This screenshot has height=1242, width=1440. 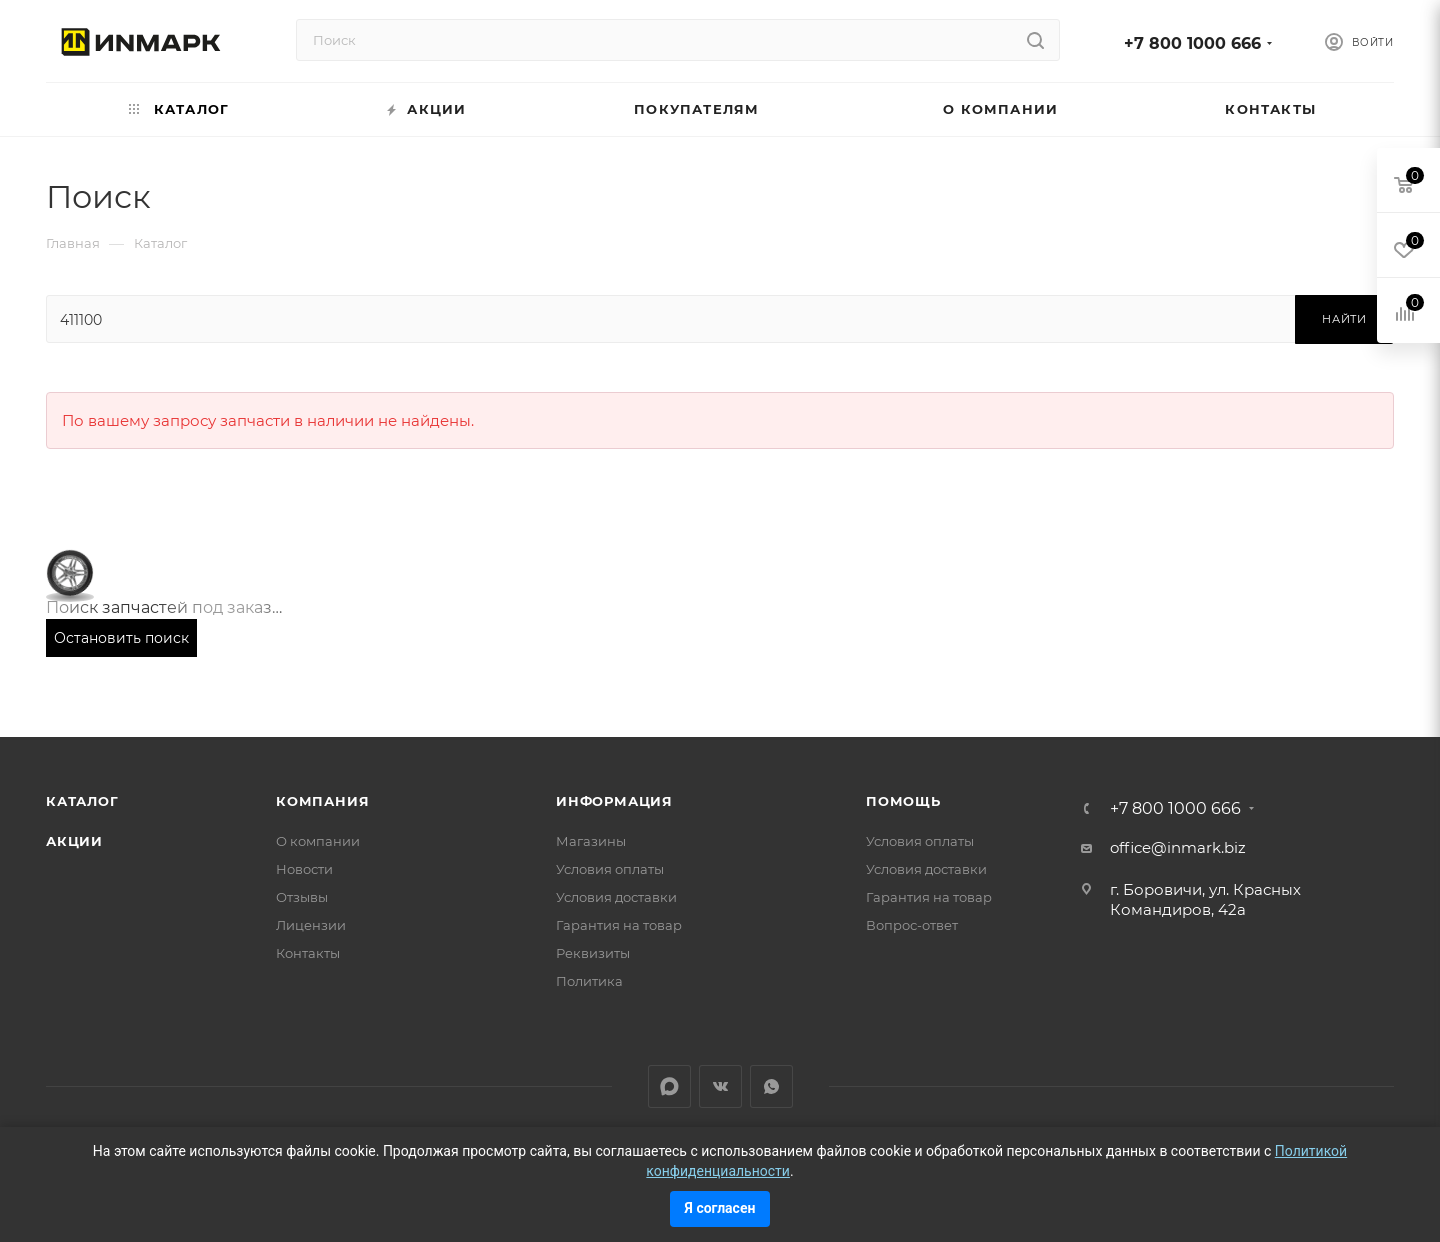 What do you see at coordinates (1178, 847) in the screenshot?
I see `office@inmark.biz` at bounding box center [1178, 847].